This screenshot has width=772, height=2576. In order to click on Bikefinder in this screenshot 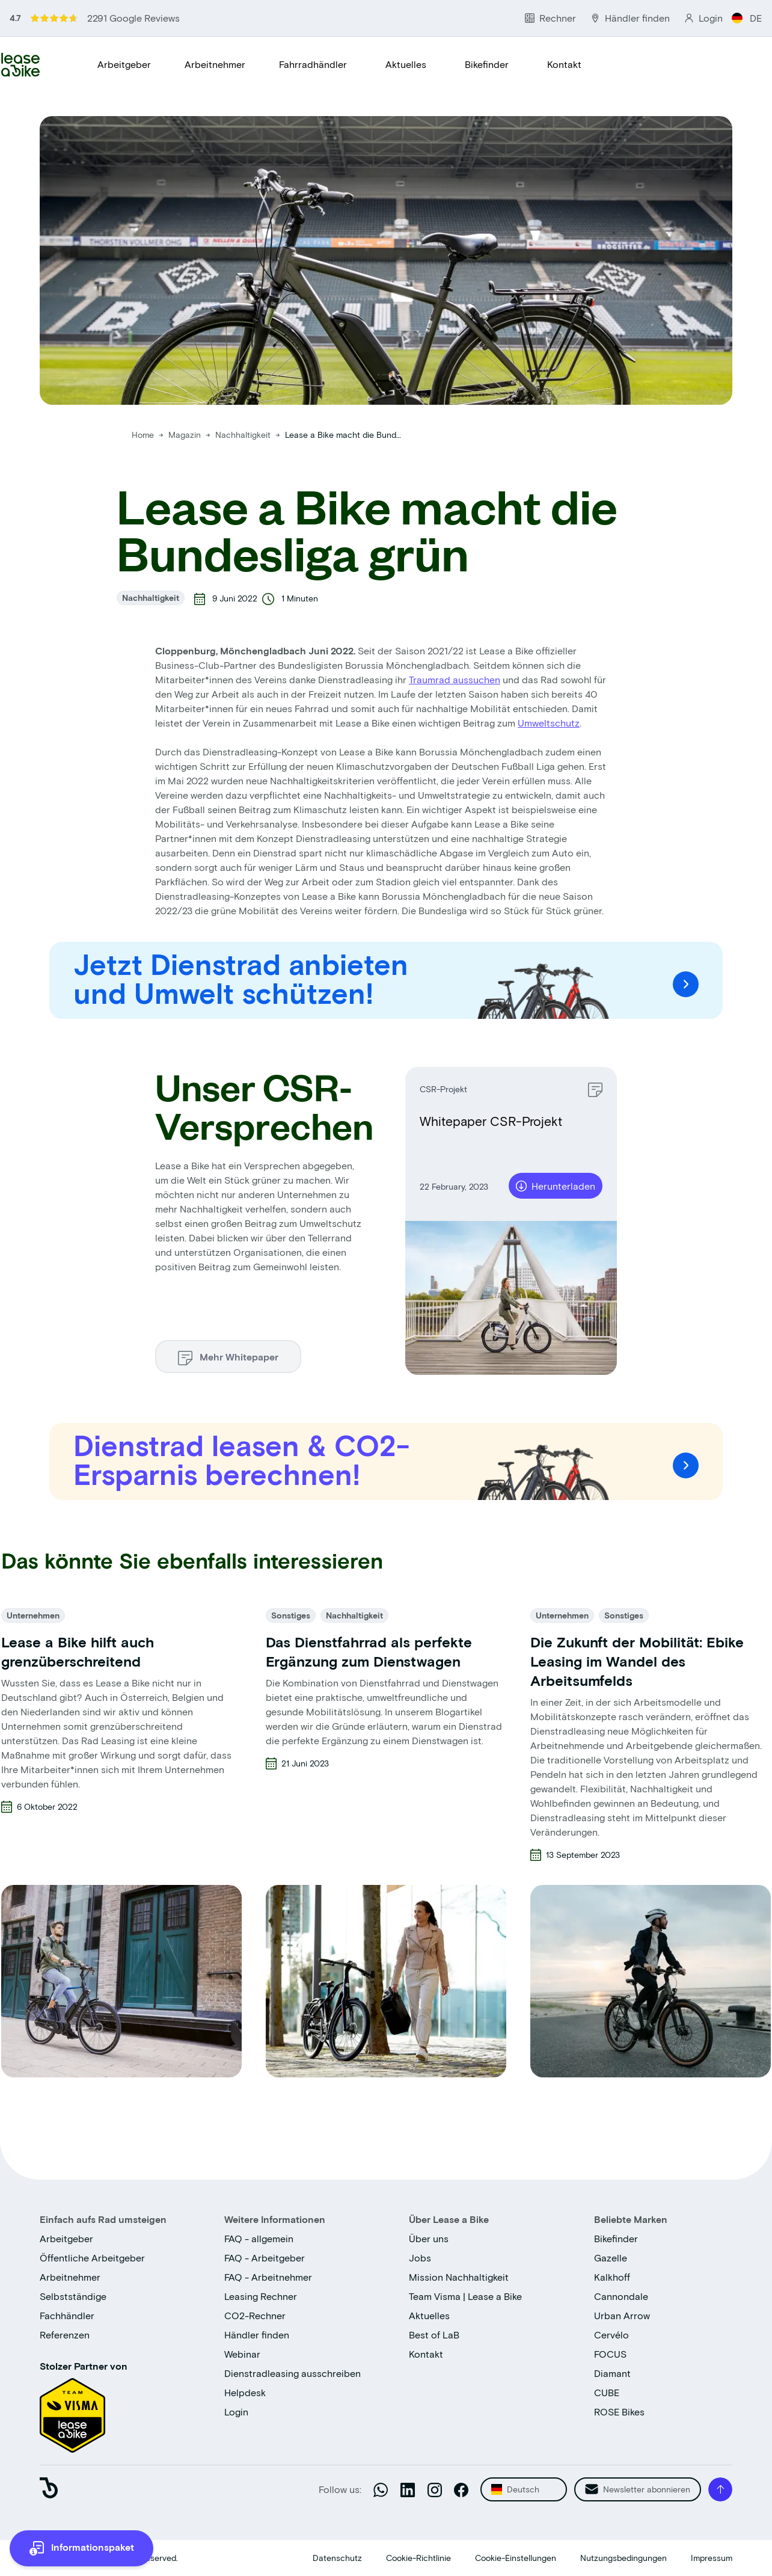, I will do `click(487, 64)`.